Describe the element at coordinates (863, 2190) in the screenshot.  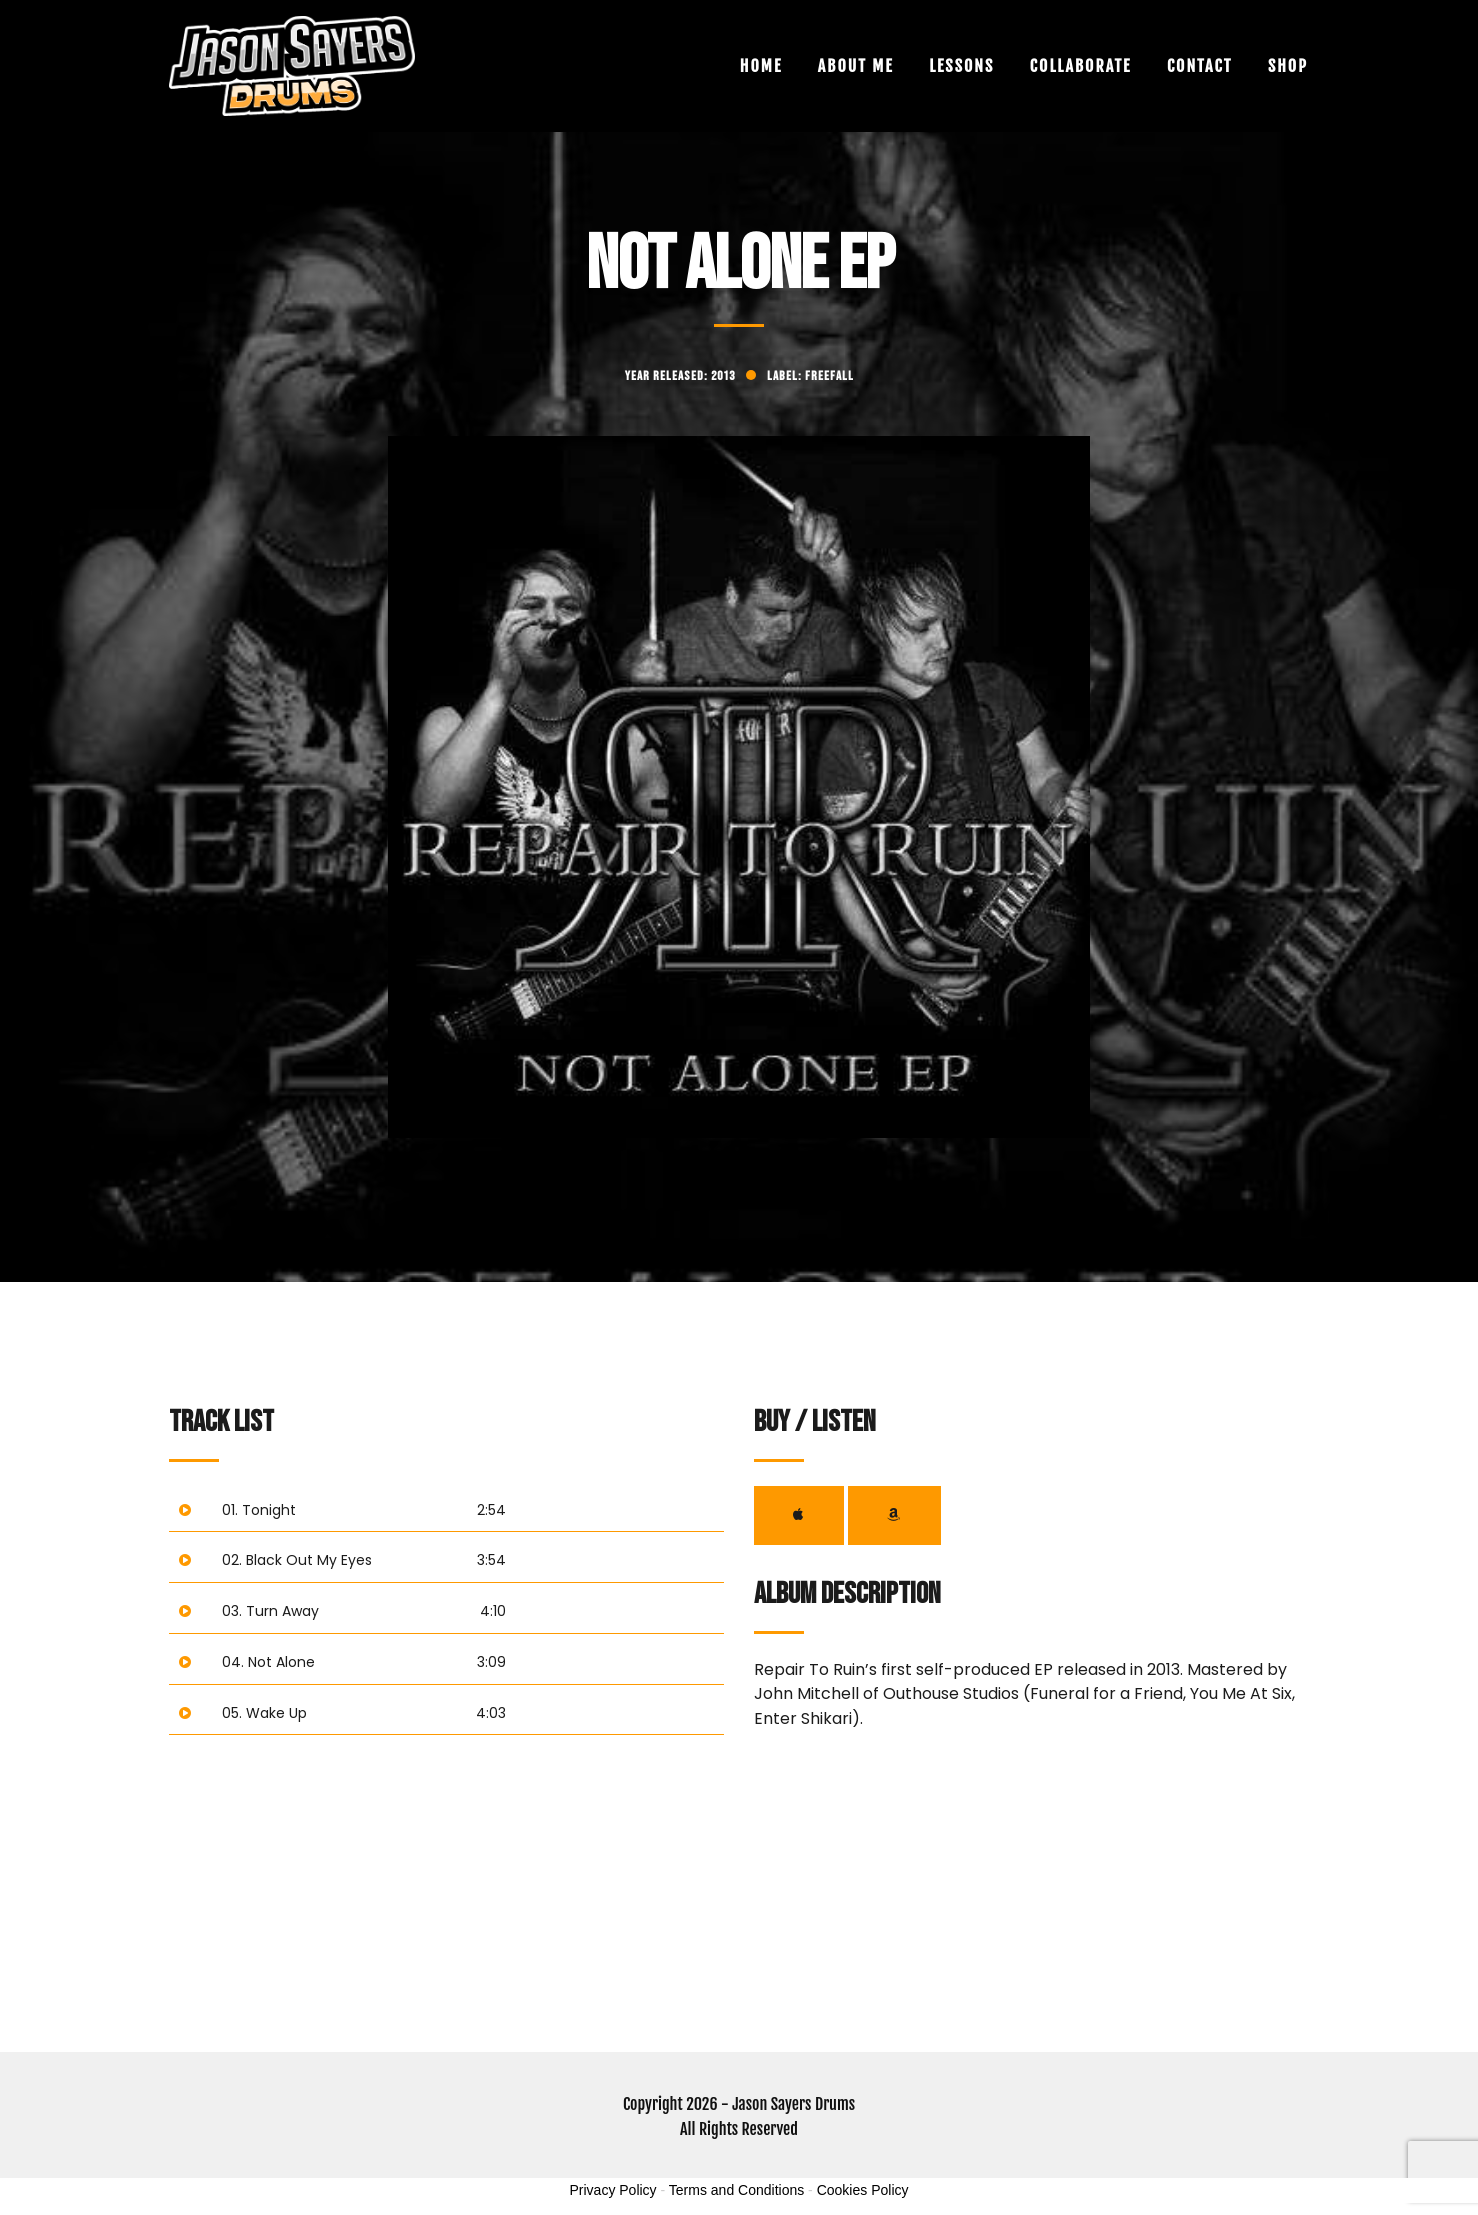
I see `Cookies Policy` at that location.